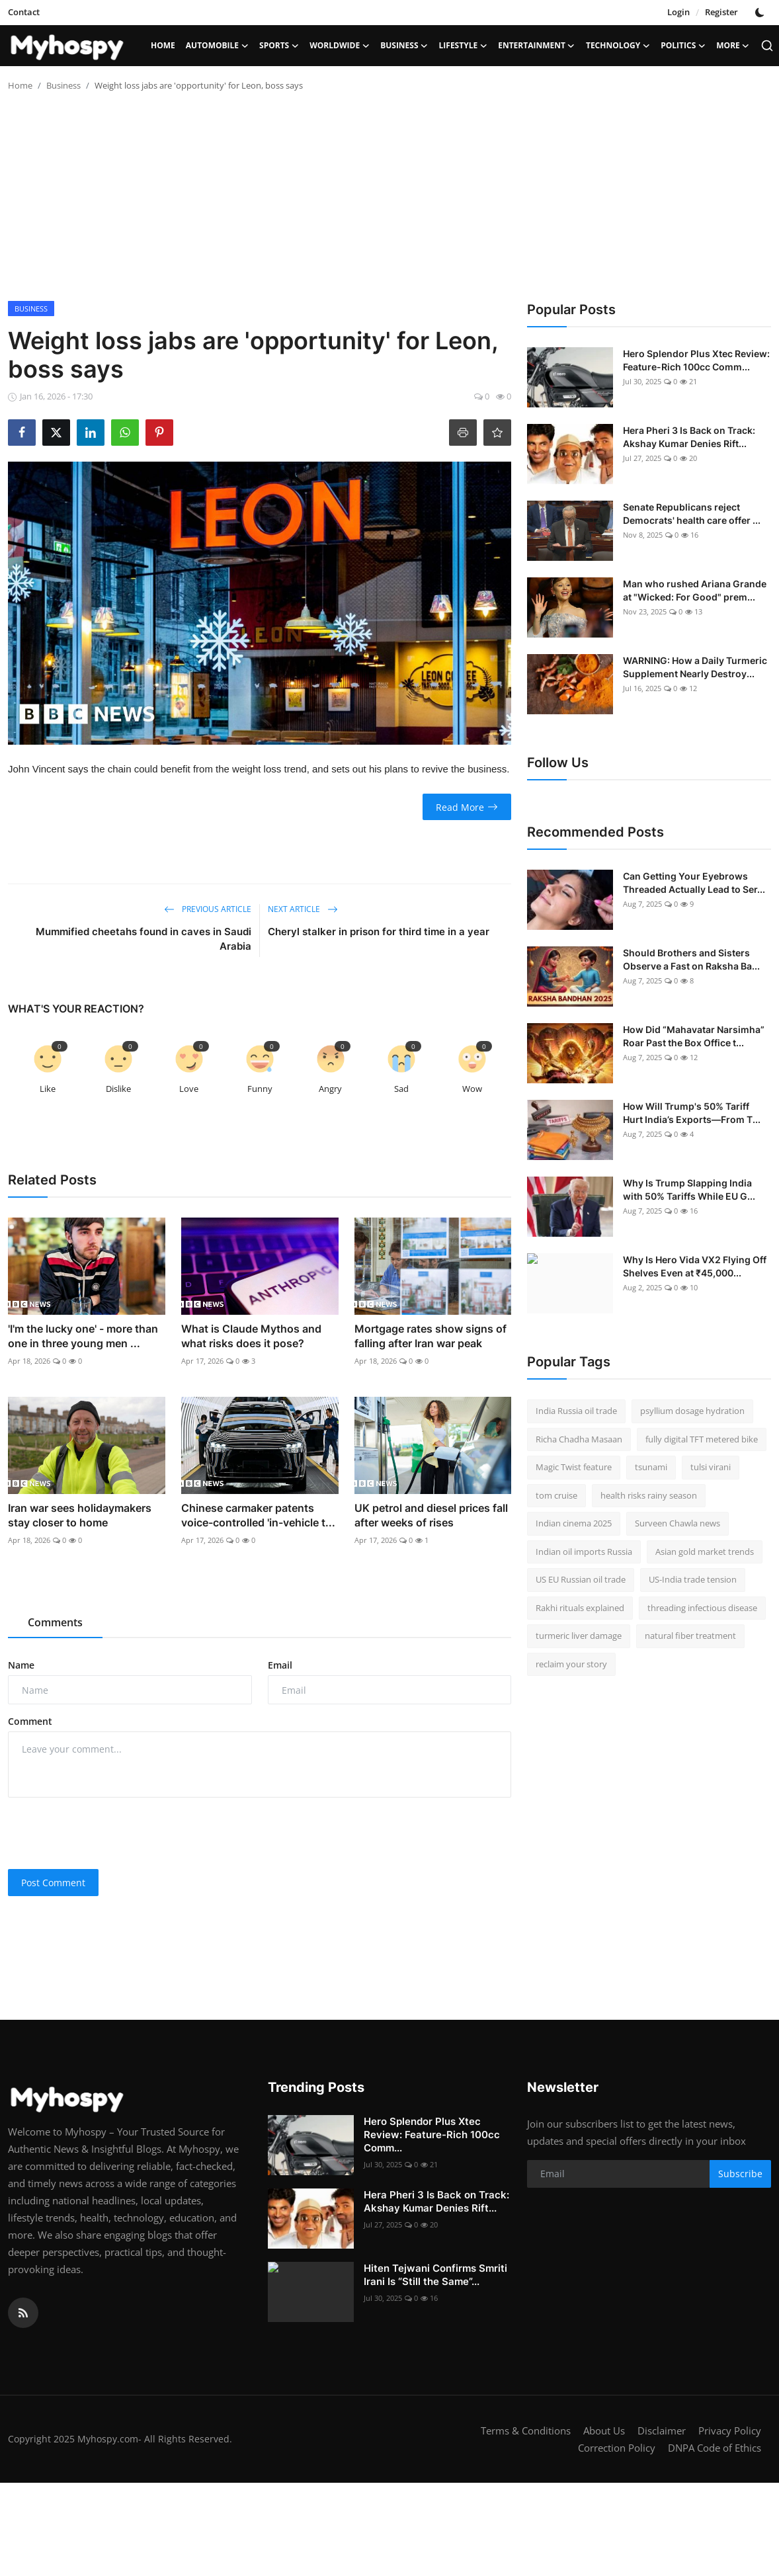 This screenshot has width=779, height=2576. I want to click on natural fiber treatment, so click(690, 1635).